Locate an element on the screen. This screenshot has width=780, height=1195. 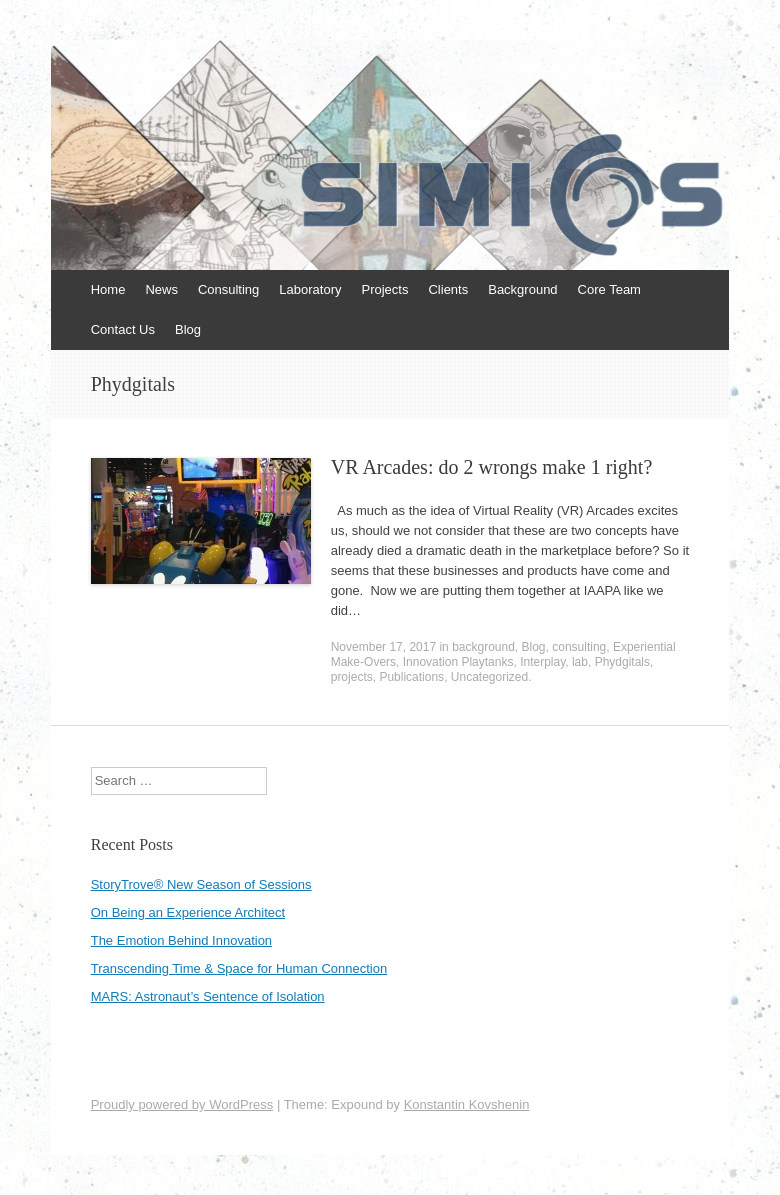
Clients is located at coordinates (448, 289).